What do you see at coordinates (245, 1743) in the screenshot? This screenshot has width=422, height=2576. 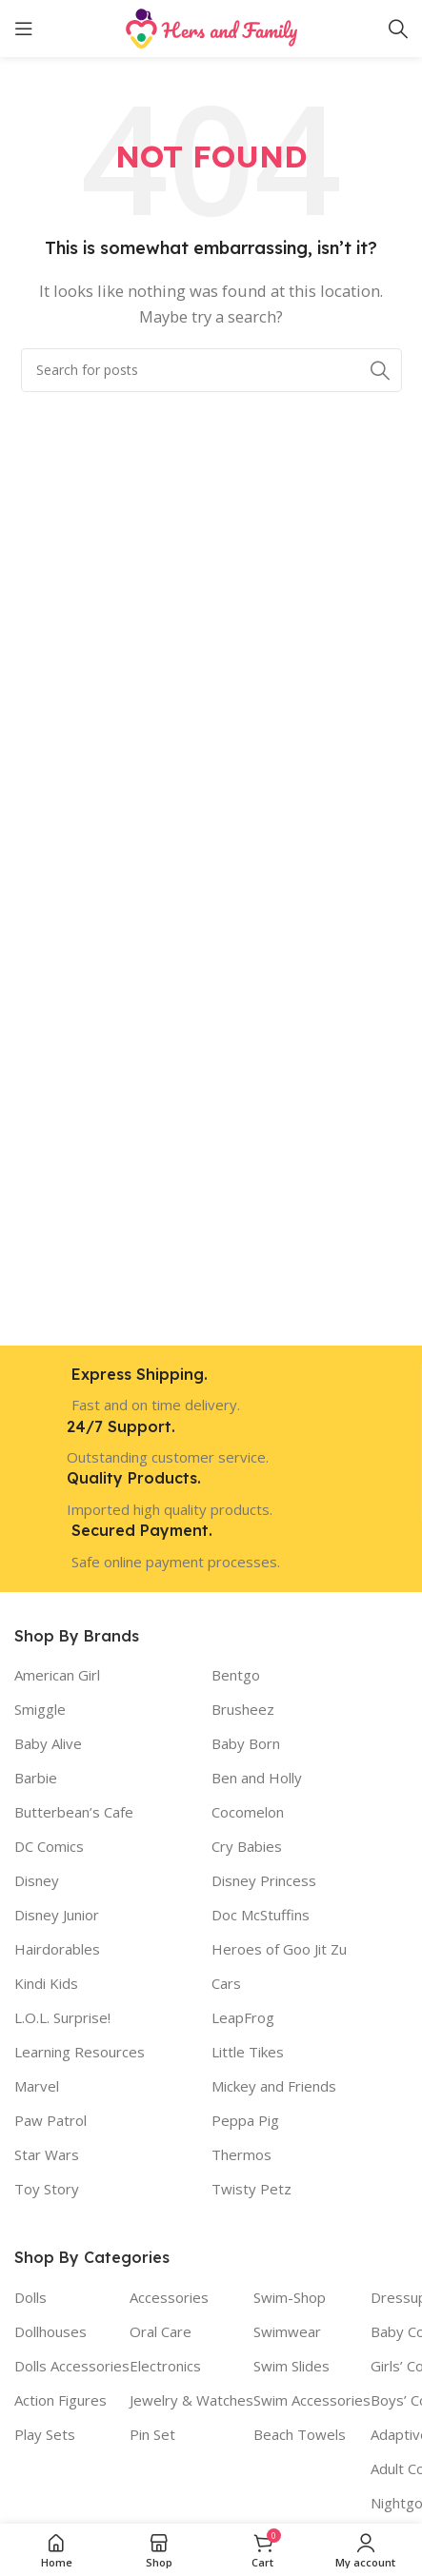 I see `Baby Born` at bounding box center [245, 1743].